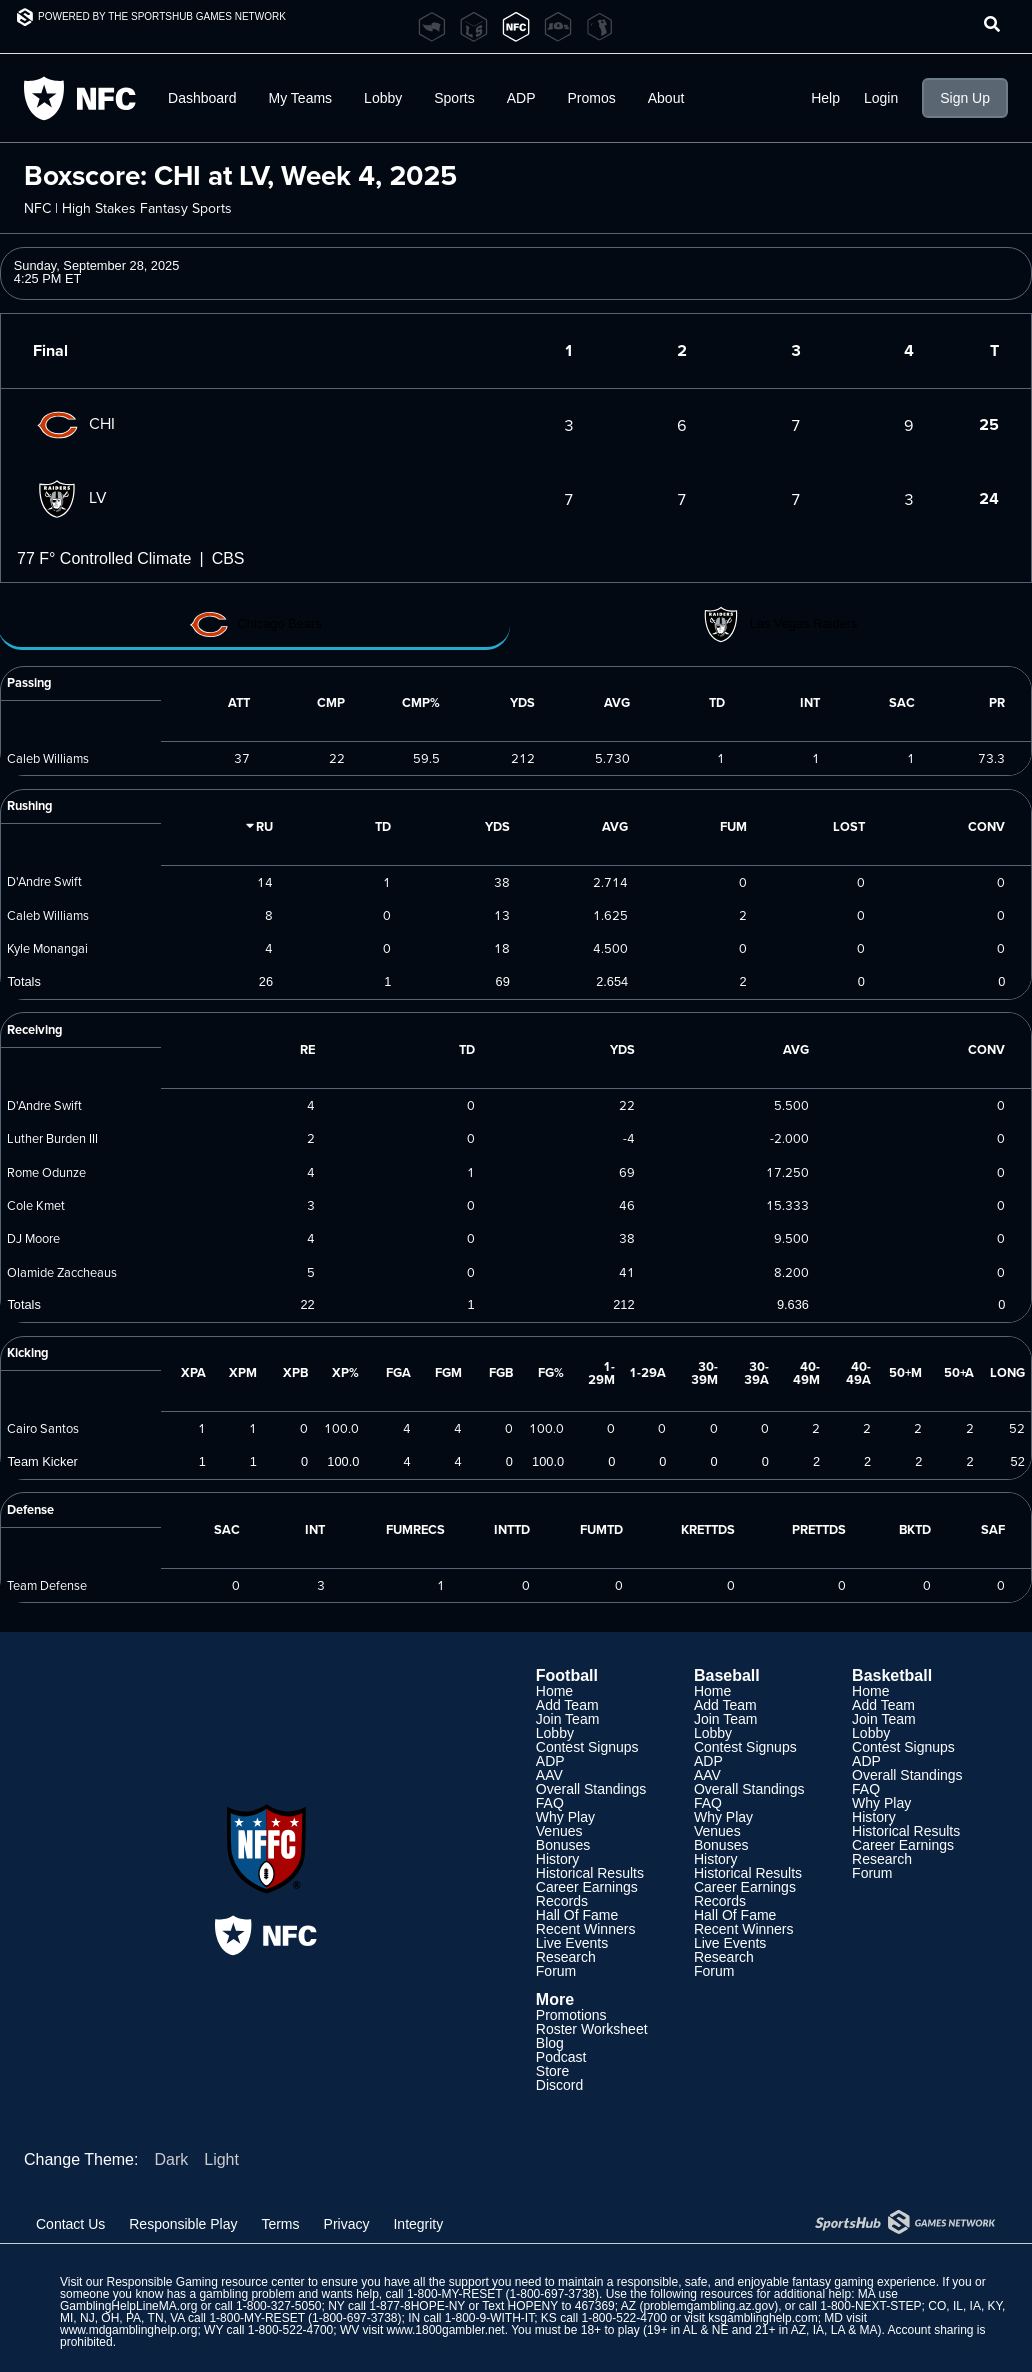  Describe the element at coordinates (33, 1238) in the screenshot. I see `DJ Moore` at that location.